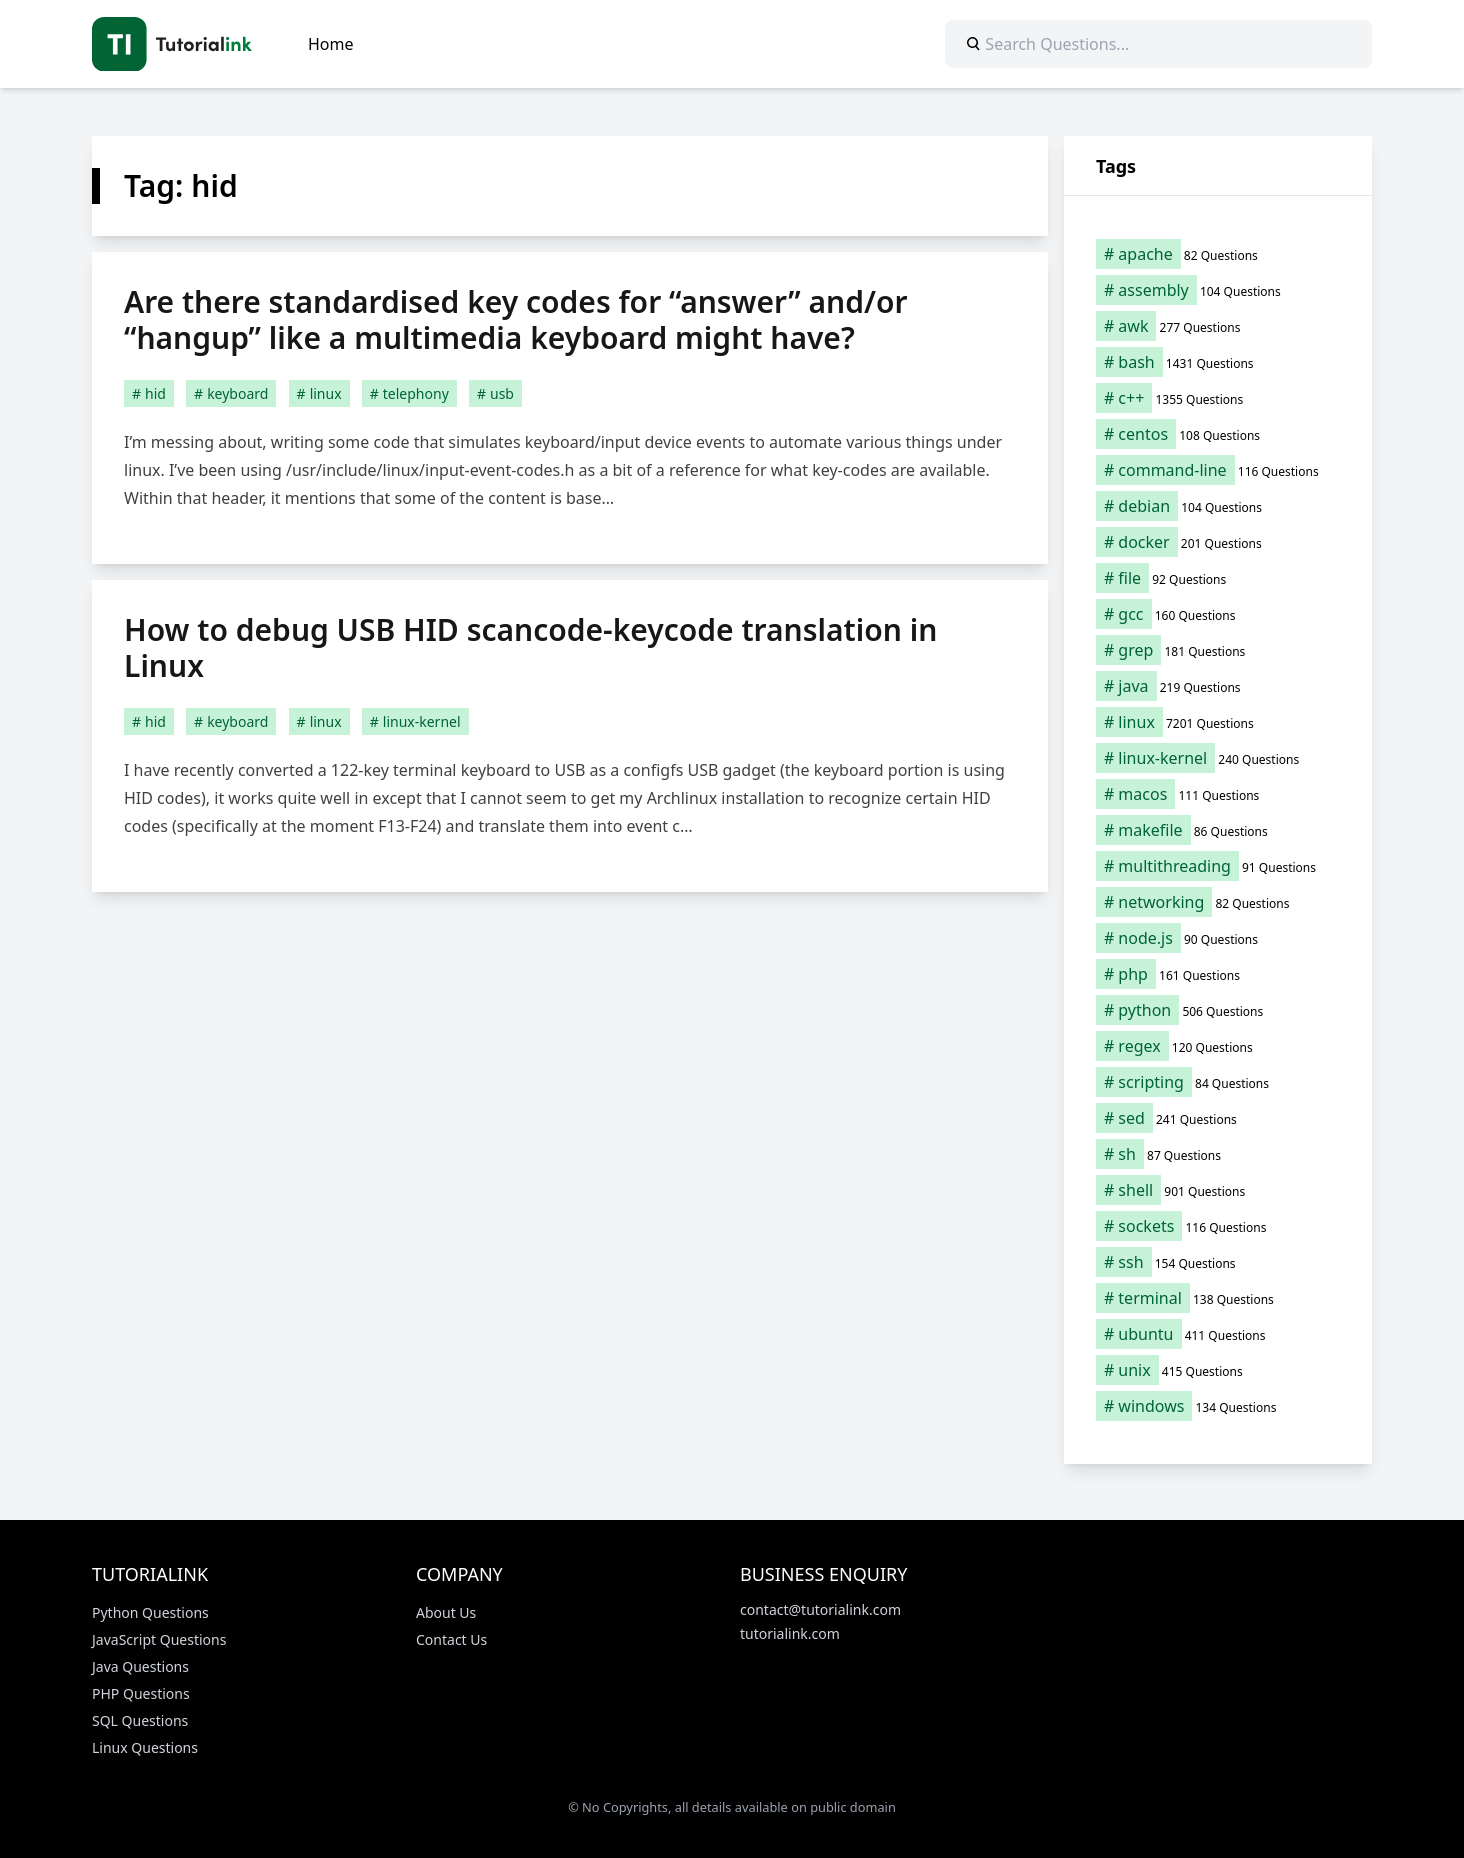 The height and width of the screenshot is (1858, 1464). Describe the element at coordinates (1218, 650) in the screenshot. I see `[grep (181 items)]` at that location.